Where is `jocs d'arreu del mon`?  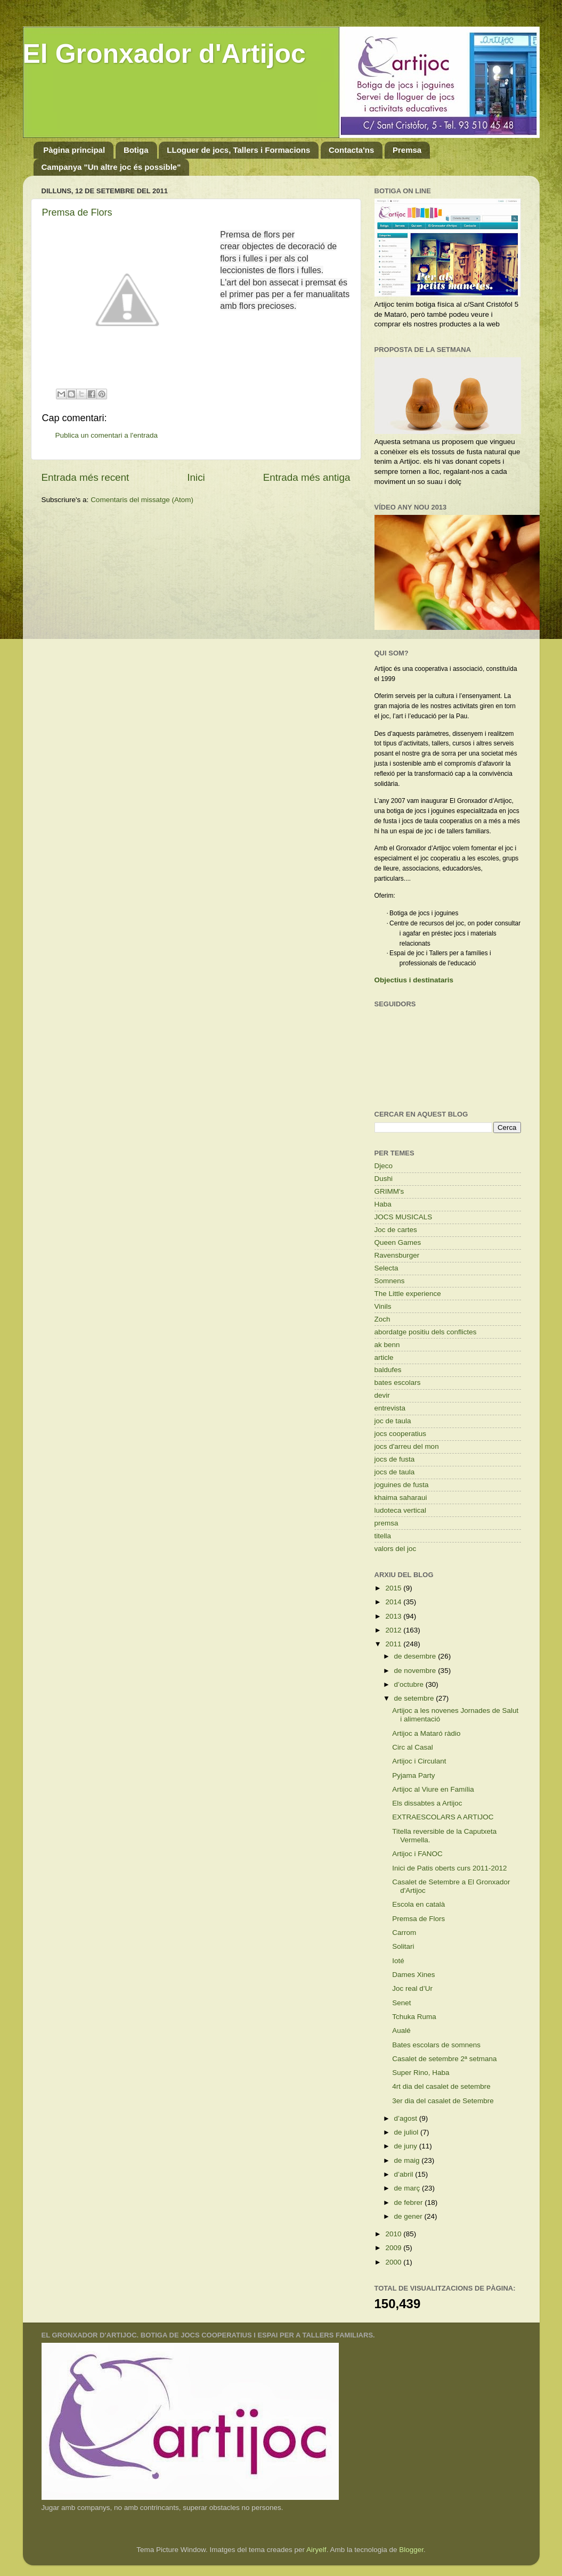 jocs d'arreu del mon is located at coordinates (406, 1446).